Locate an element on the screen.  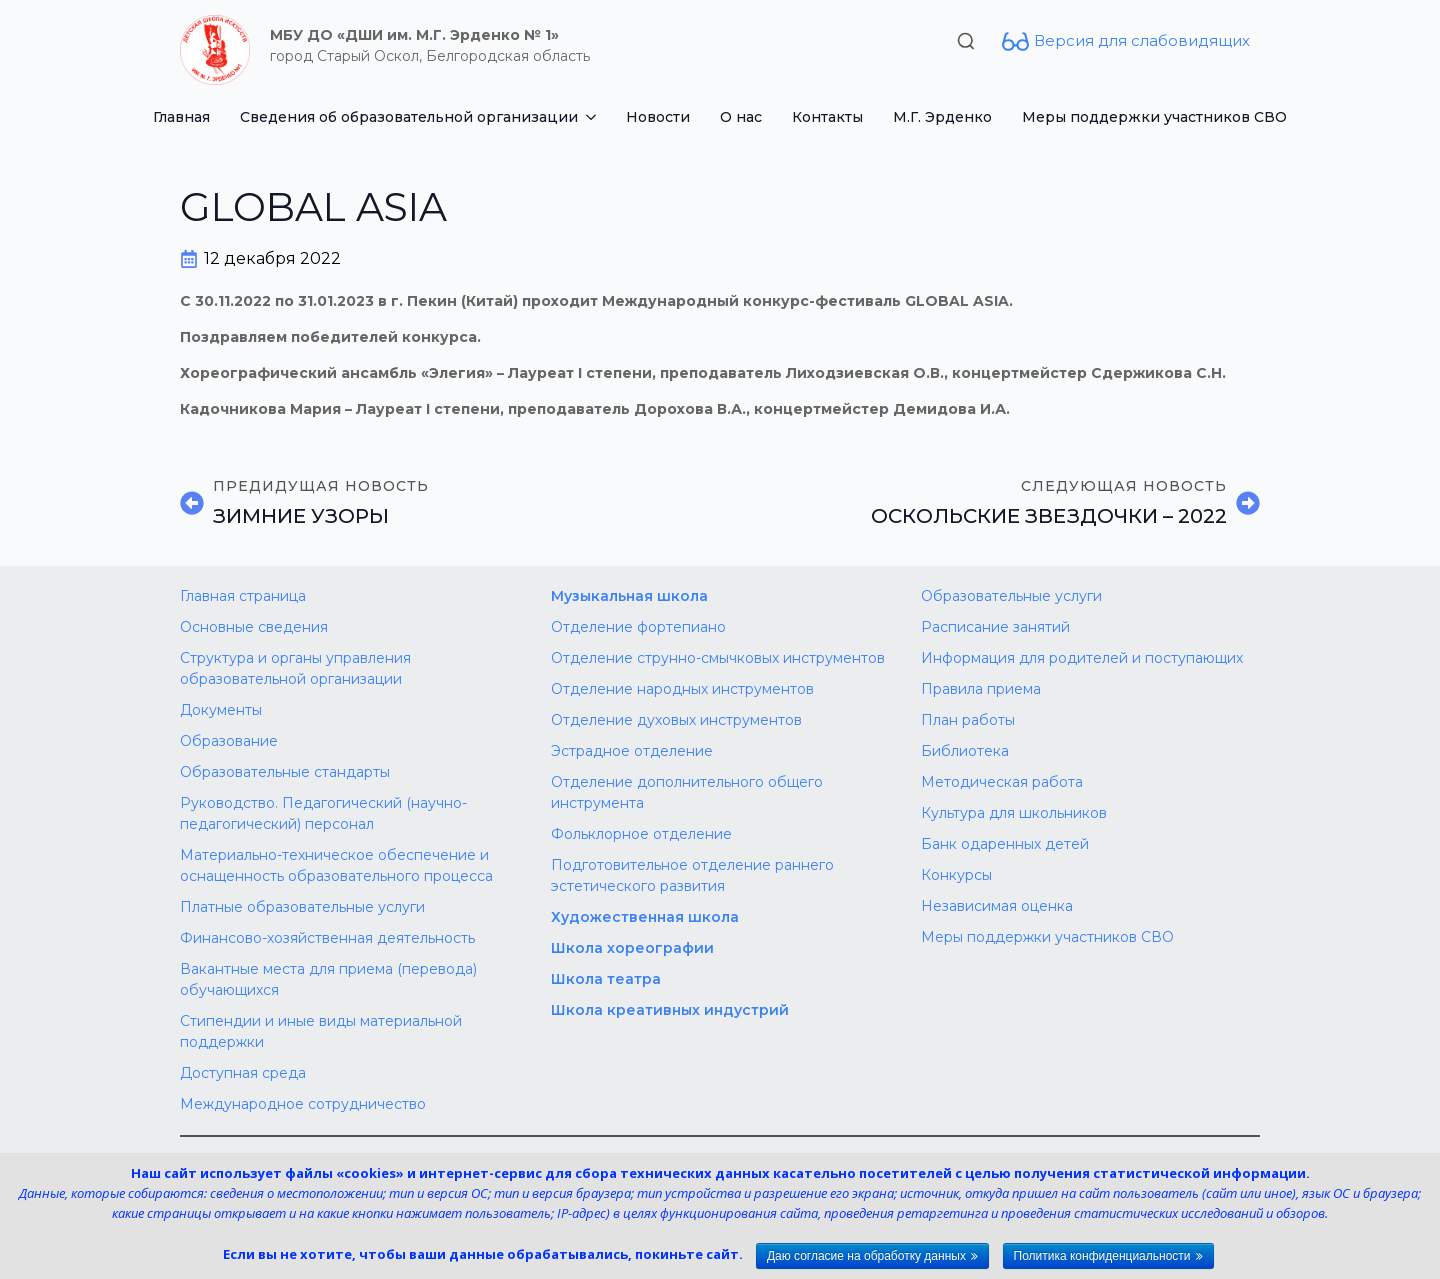
М.Г. Эрденко is located at coordinates (942, 117).